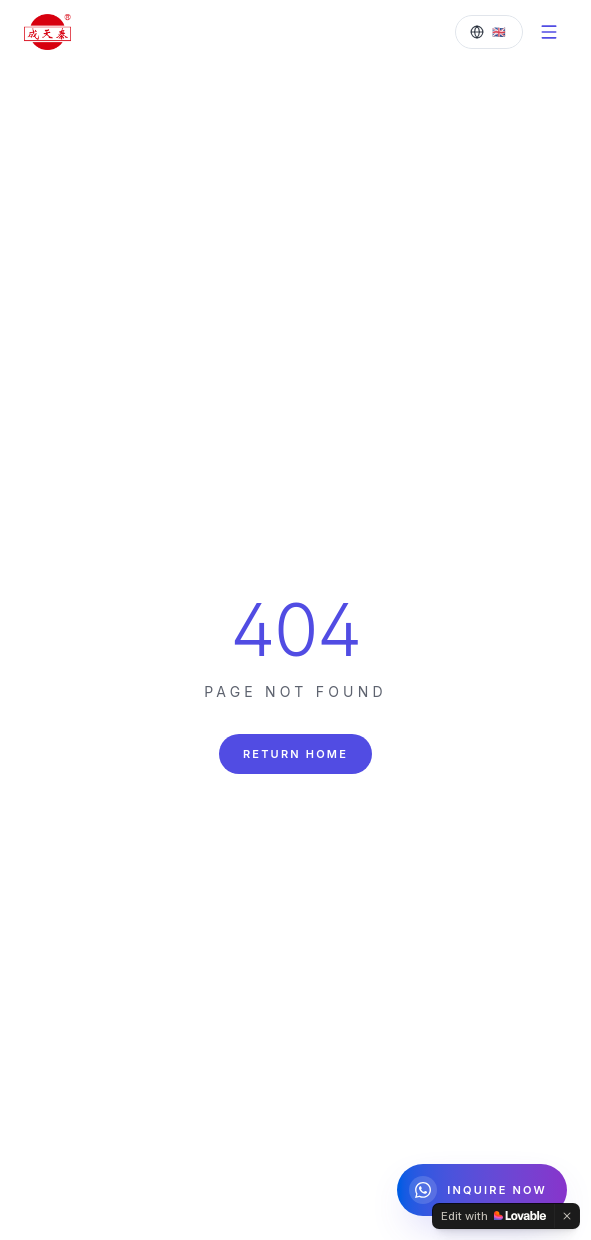 This screenshot has height=1240, width=591. What do you see at coordinates (295, 754) in the screenshot?
I see `Return Home` at bounding box center [295, 754].